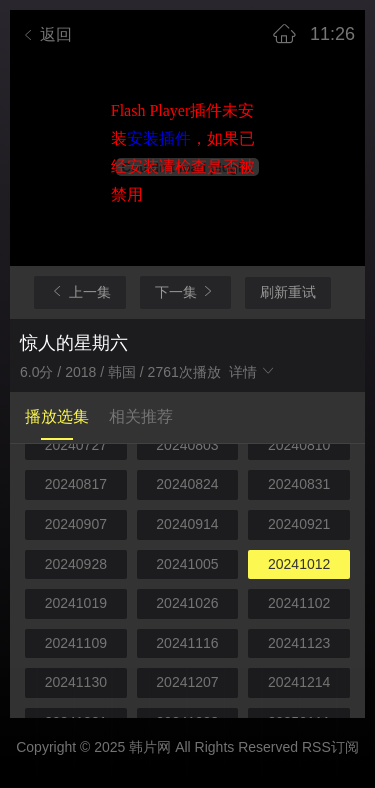  I want to click on 20240914, so click(187, 524).